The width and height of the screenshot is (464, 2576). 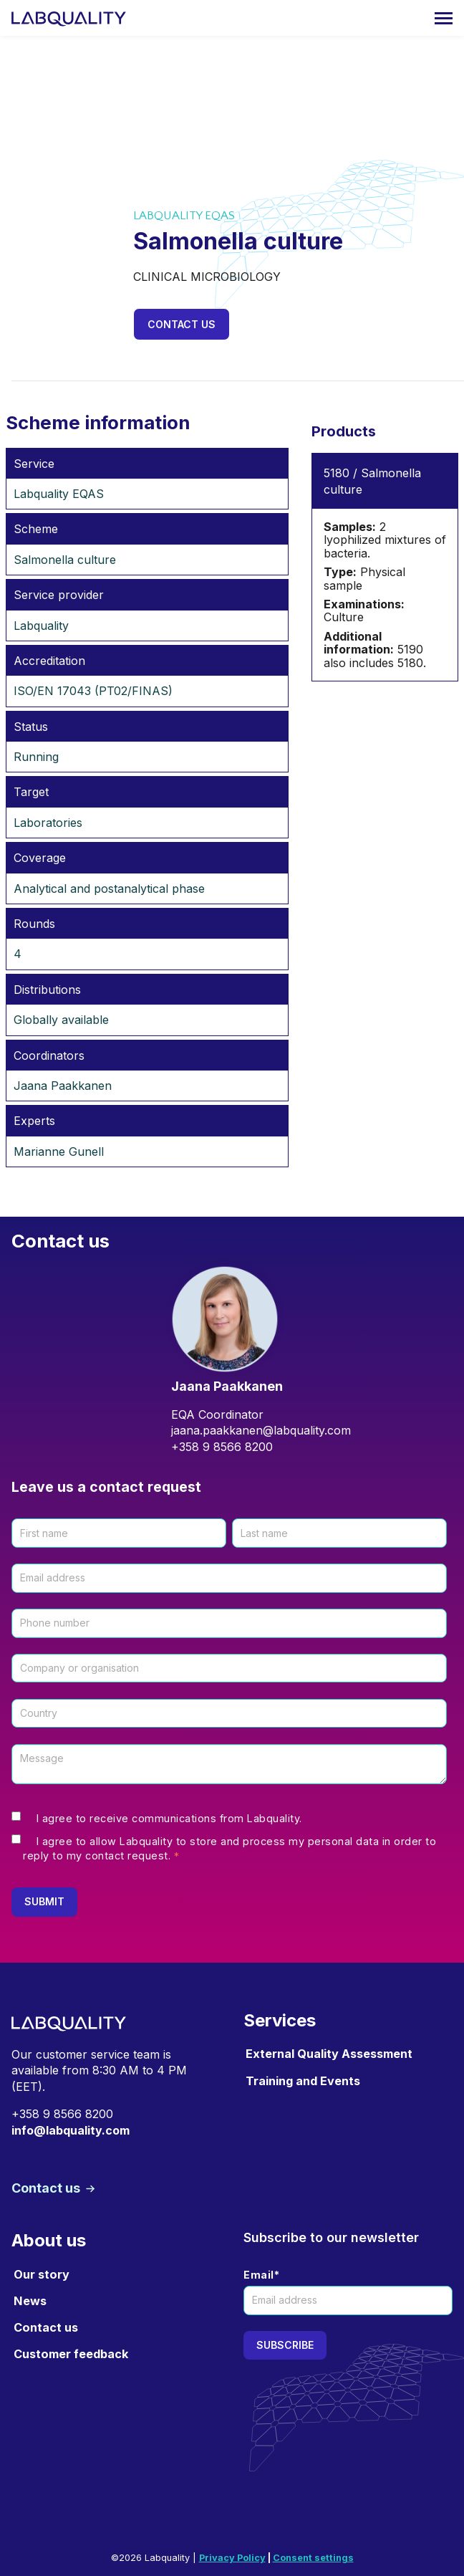 What do you see at coordinates (182, 324) in the screenshot?
I see `Contact us` at bounding box center [182, 324].